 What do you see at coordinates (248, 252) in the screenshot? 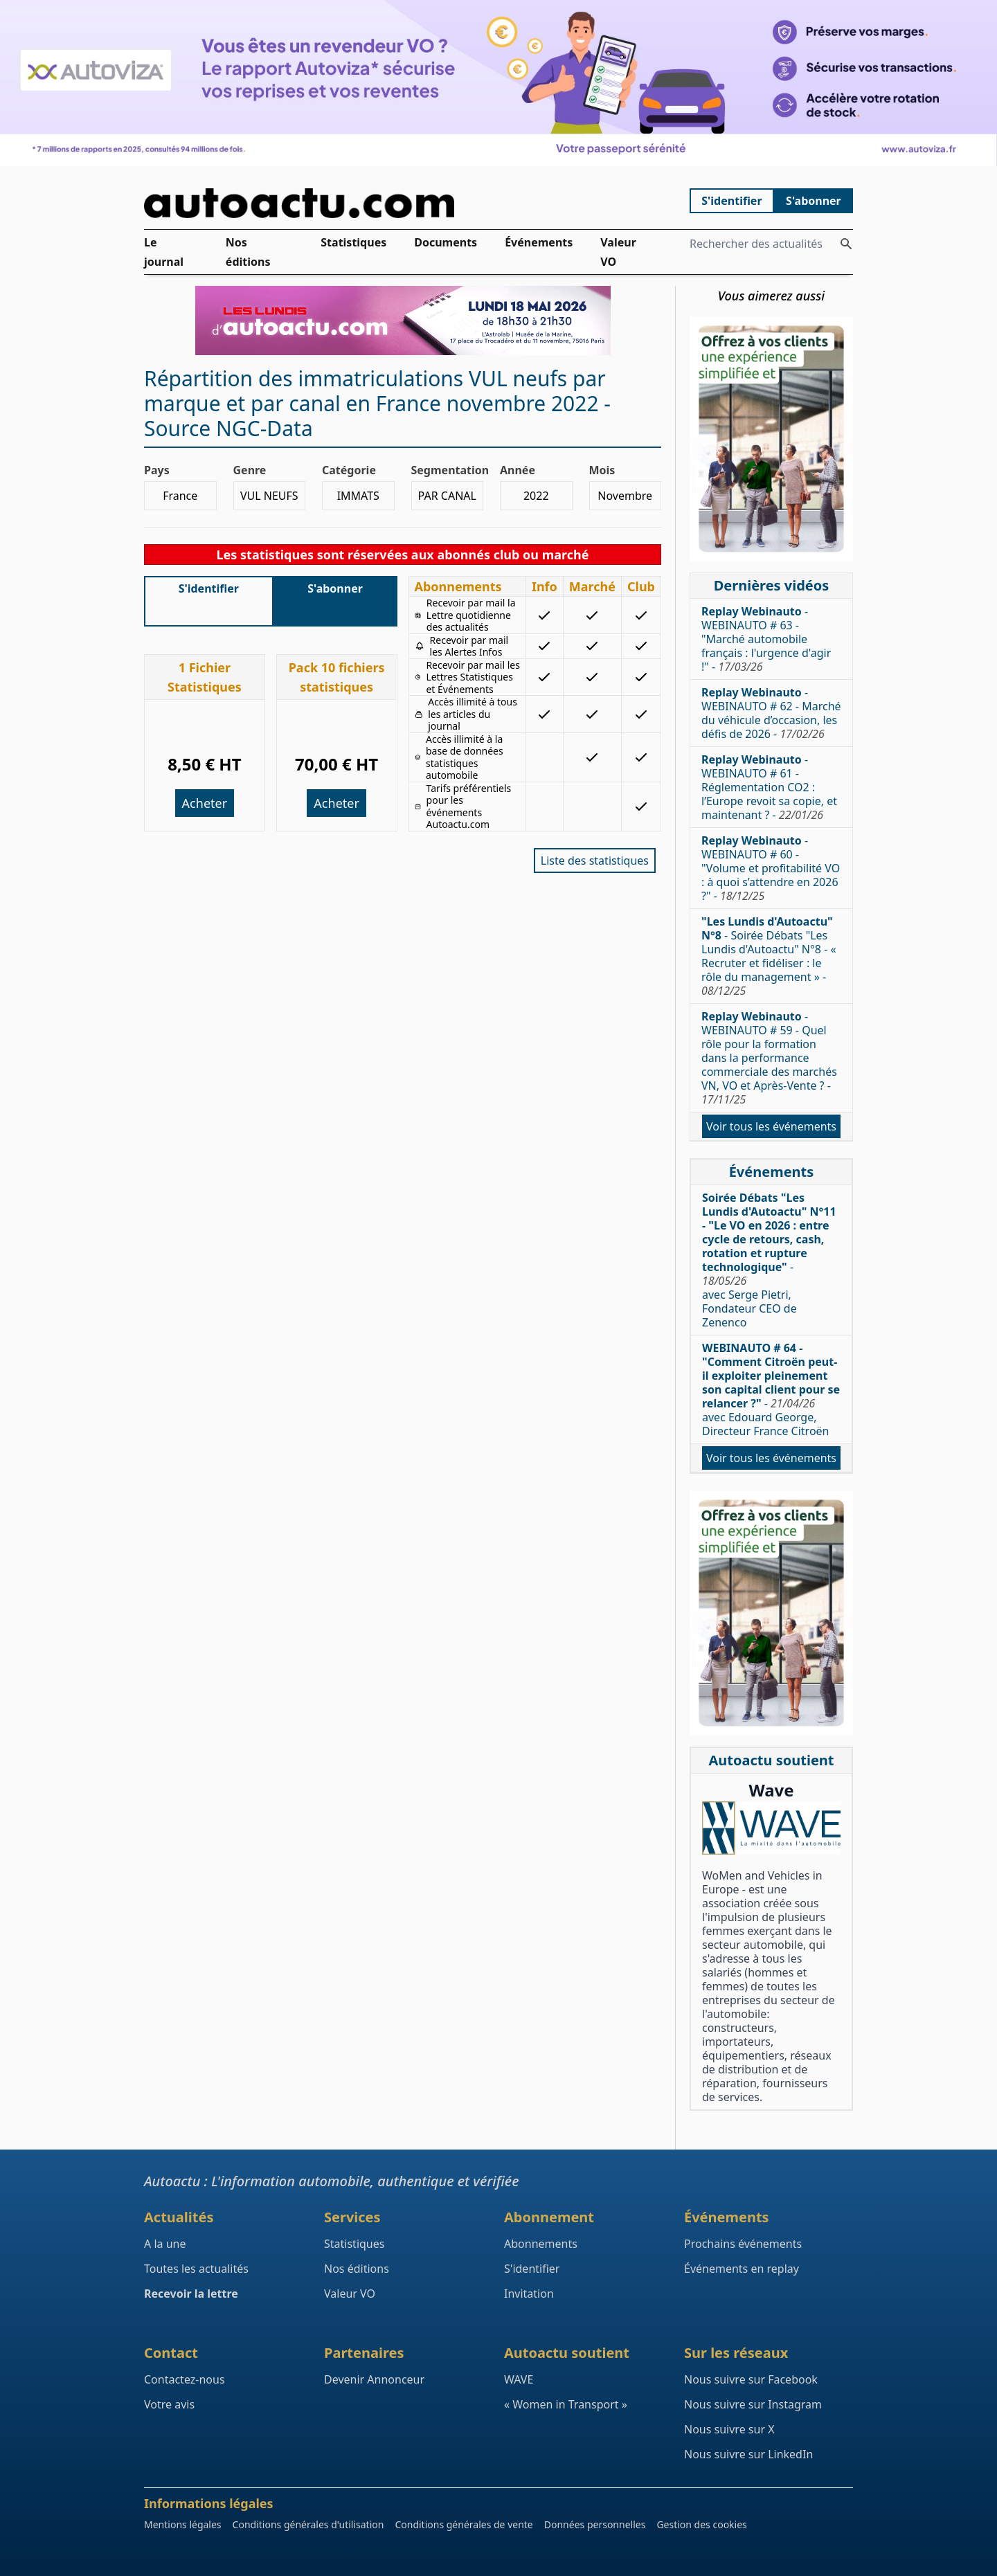
I see `Nos éditions` at bounding box center [248, 252].